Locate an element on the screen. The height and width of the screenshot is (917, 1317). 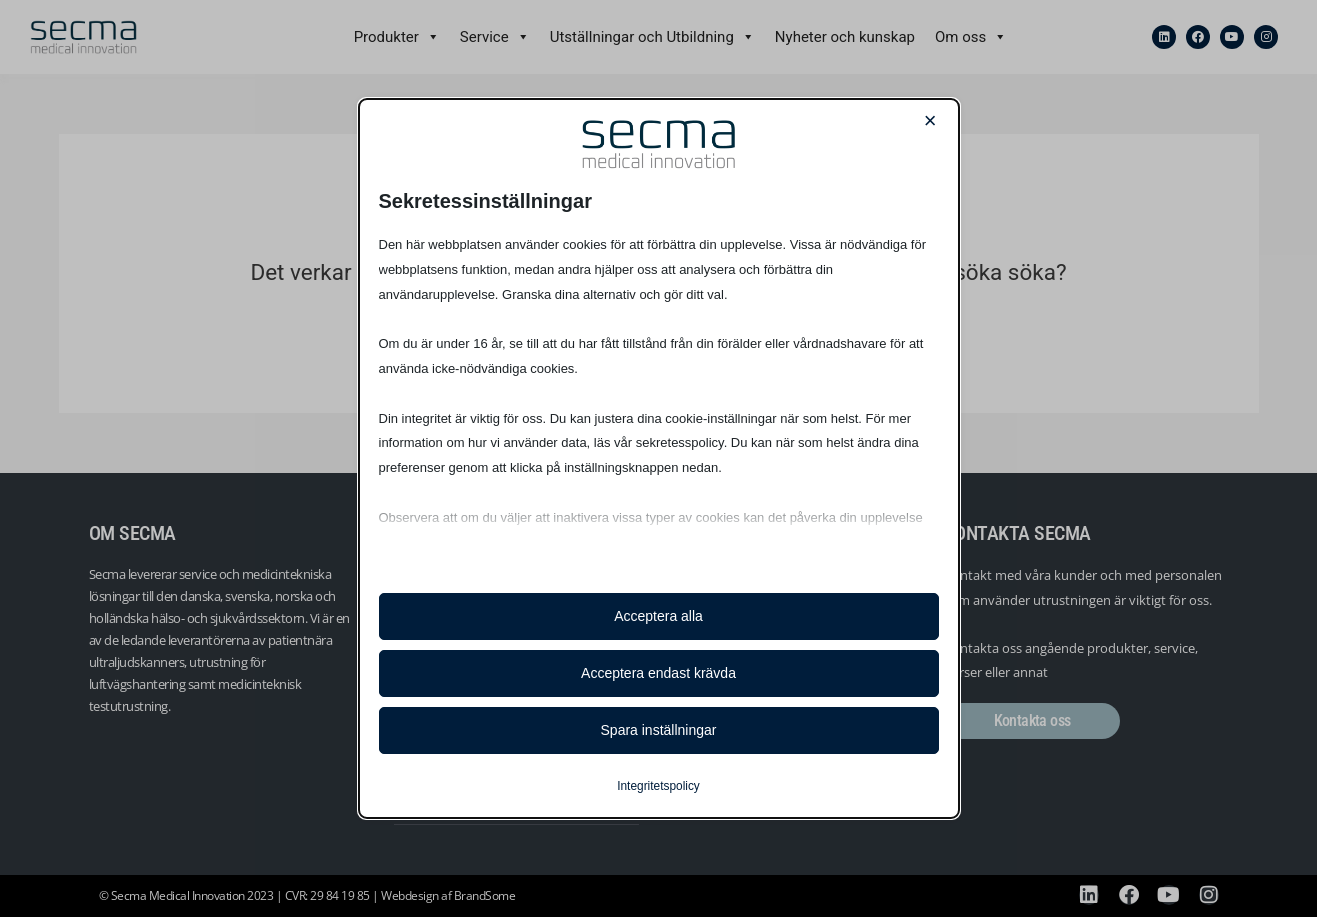
Acceptera endast krävda [button] is located at coordinates (658, 673).